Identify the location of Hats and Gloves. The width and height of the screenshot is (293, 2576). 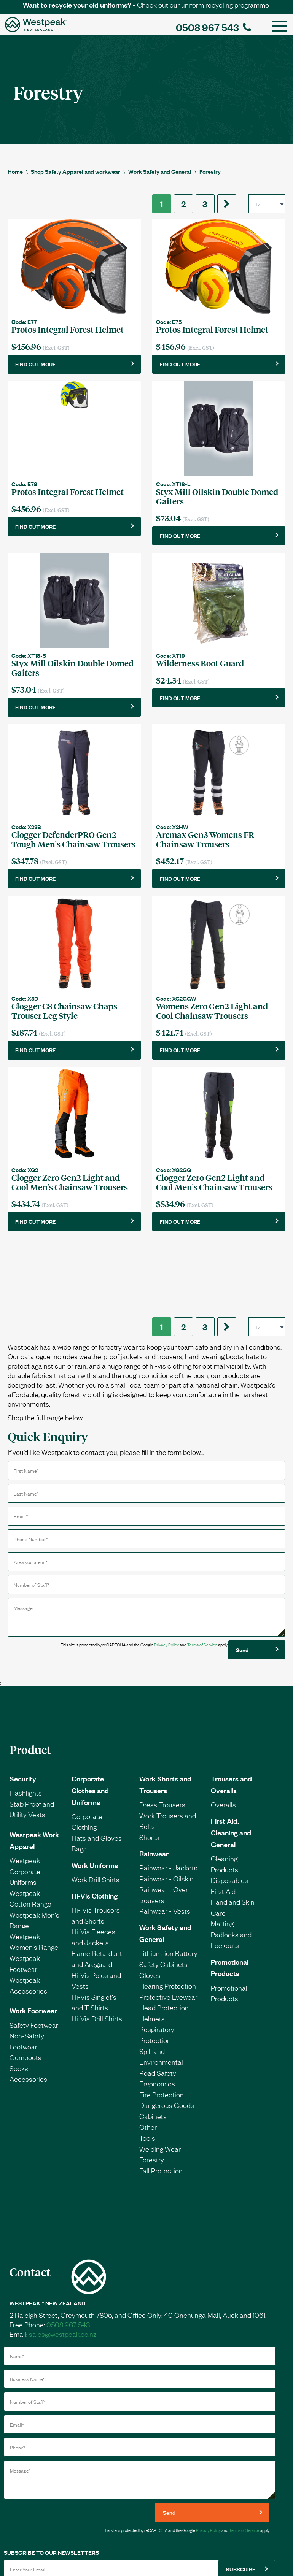
(97, 1766).